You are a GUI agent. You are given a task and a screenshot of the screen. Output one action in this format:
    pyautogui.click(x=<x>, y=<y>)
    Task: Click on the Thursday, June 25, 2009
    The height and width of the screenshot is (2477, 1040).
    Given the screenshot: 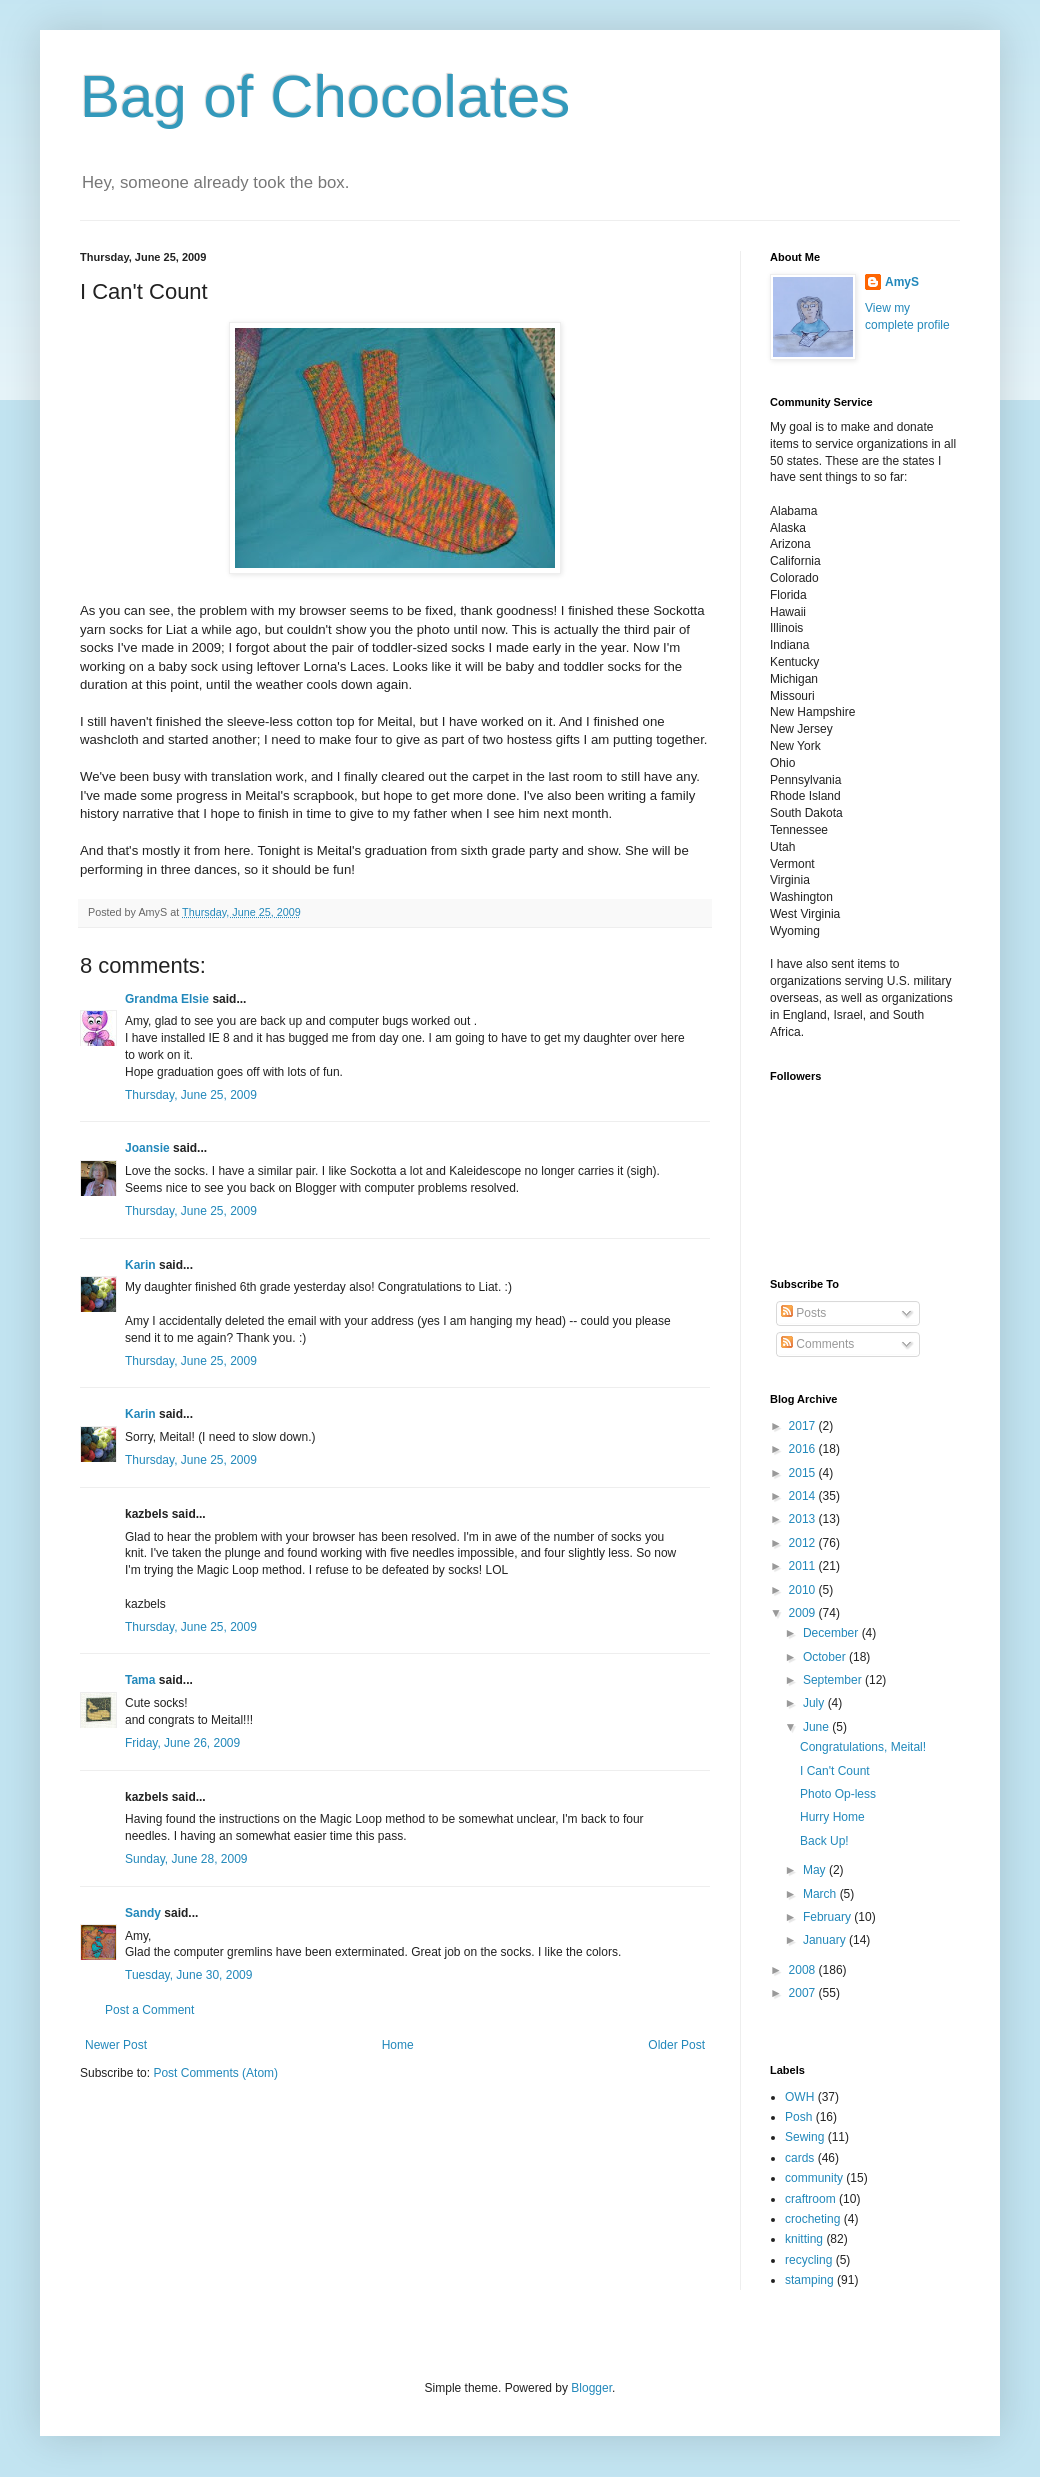 What is the action you would take?
    pyautogui.click(x=191, y=1095)
    